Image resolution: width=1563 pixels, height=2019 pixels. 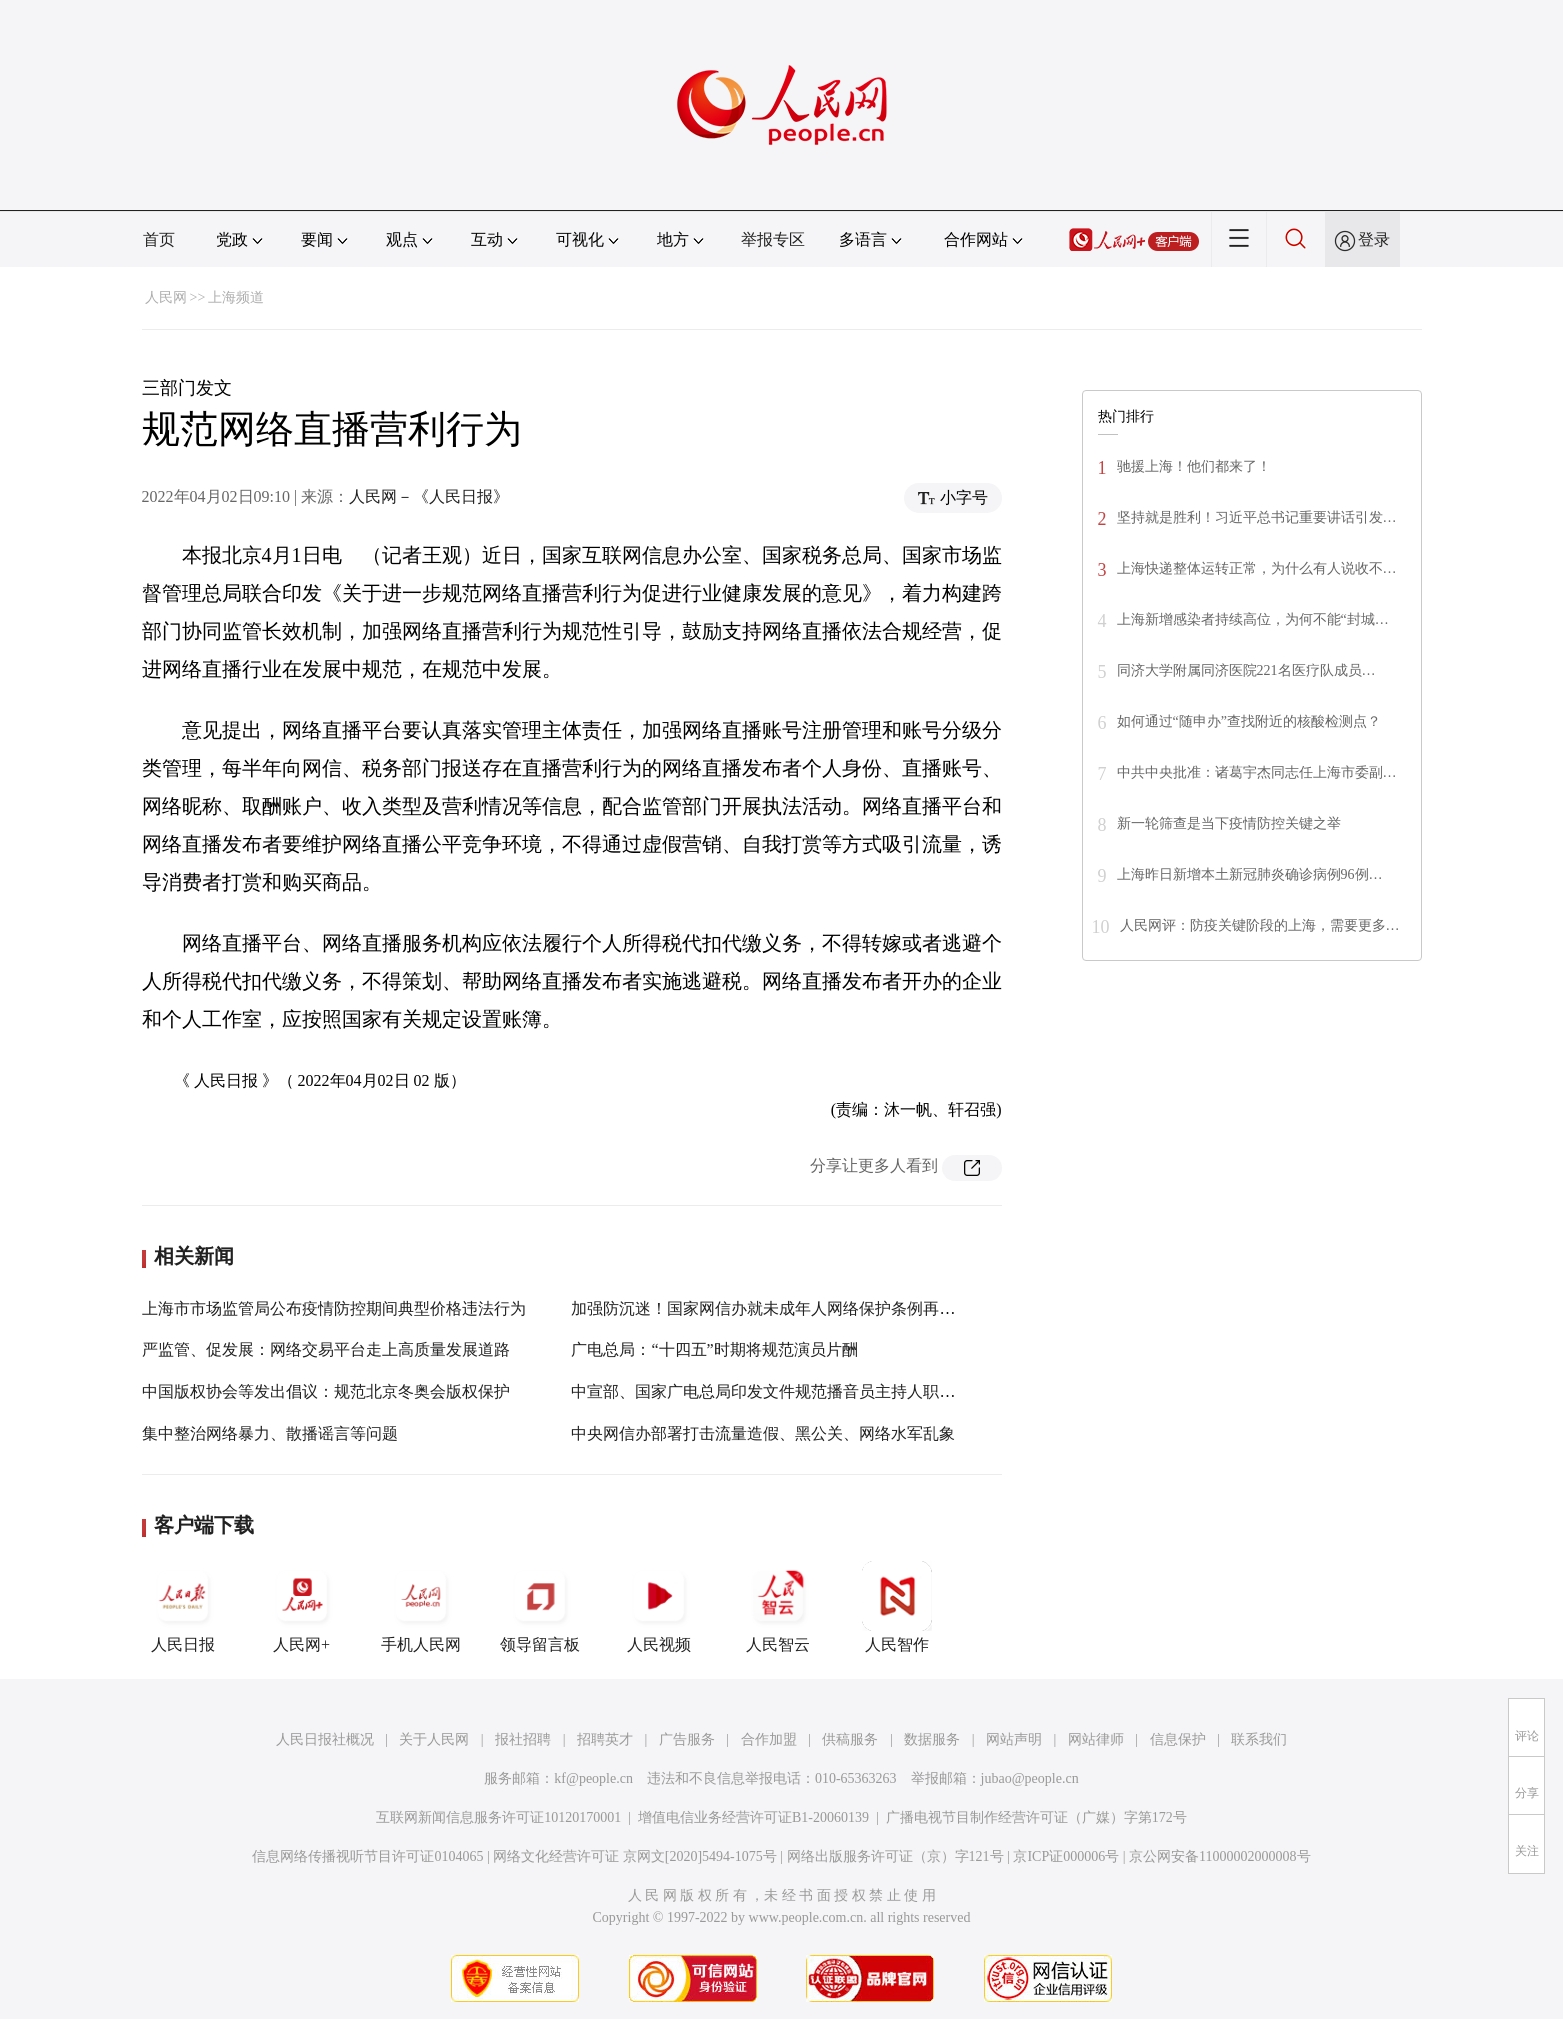 What do you see at coordinates (1260, 925) in the screenshot?
I see `人民网评：防疫关键阶段的上海，需要更多…` at bounding box center [1260, 925].